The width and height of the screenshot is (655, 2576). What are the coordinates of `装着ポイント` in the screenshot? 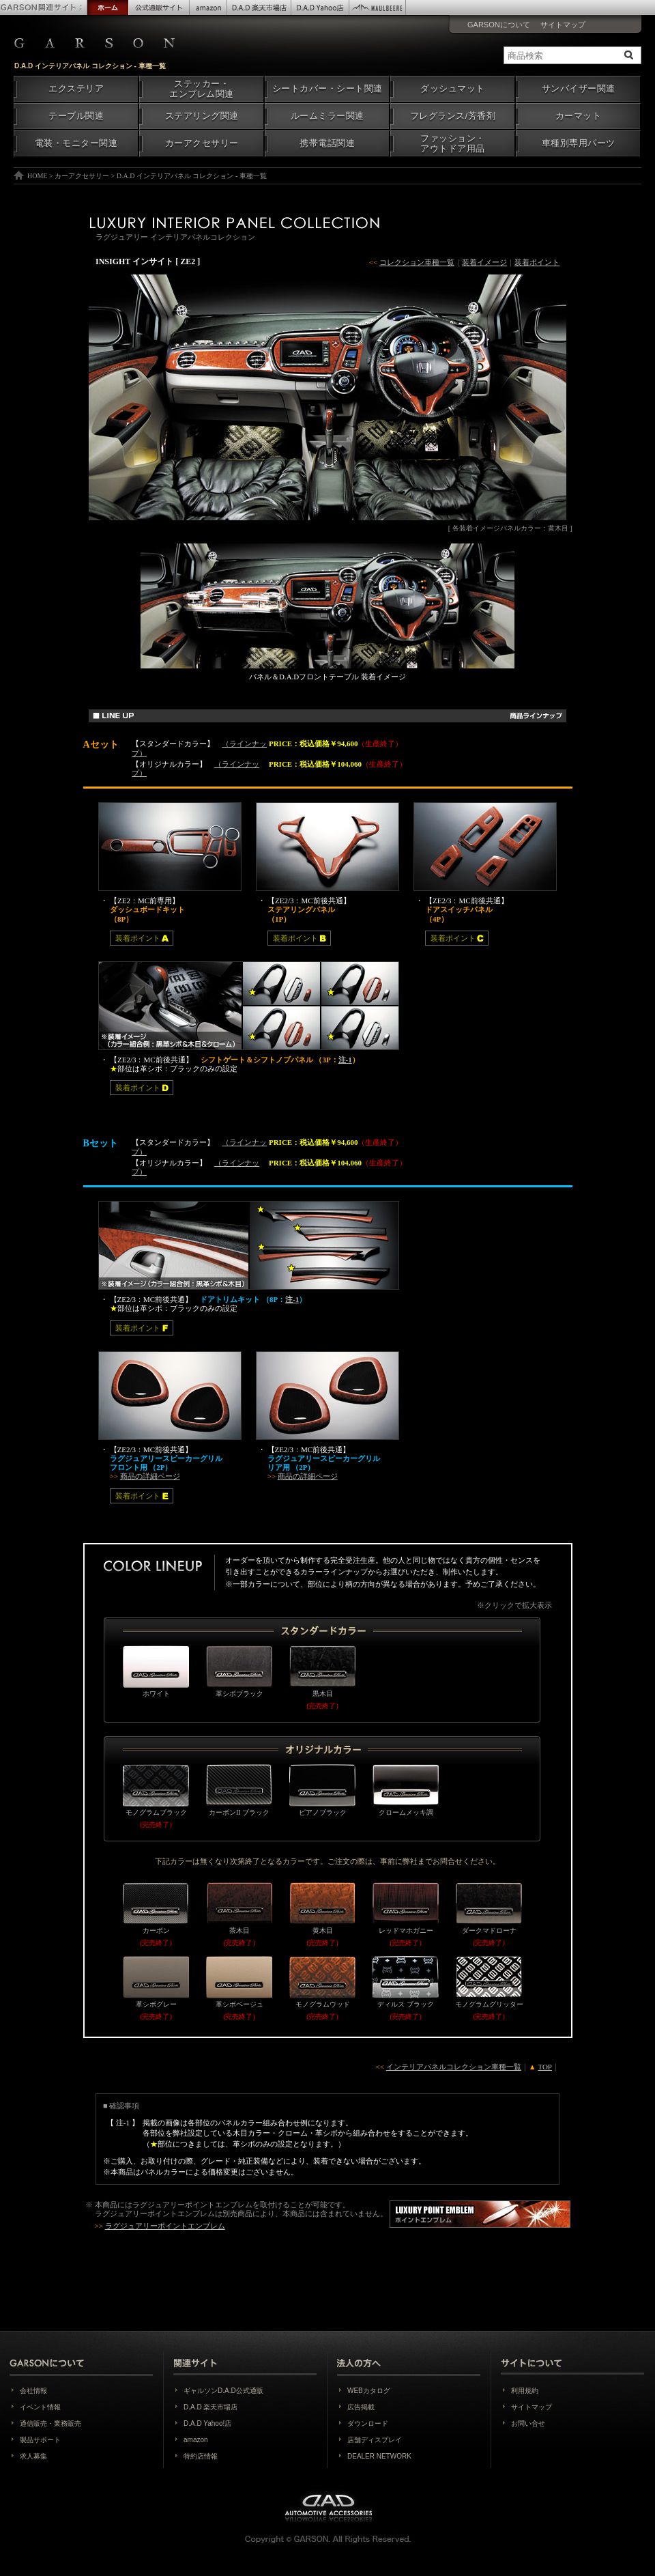 It's located at (536, 262).